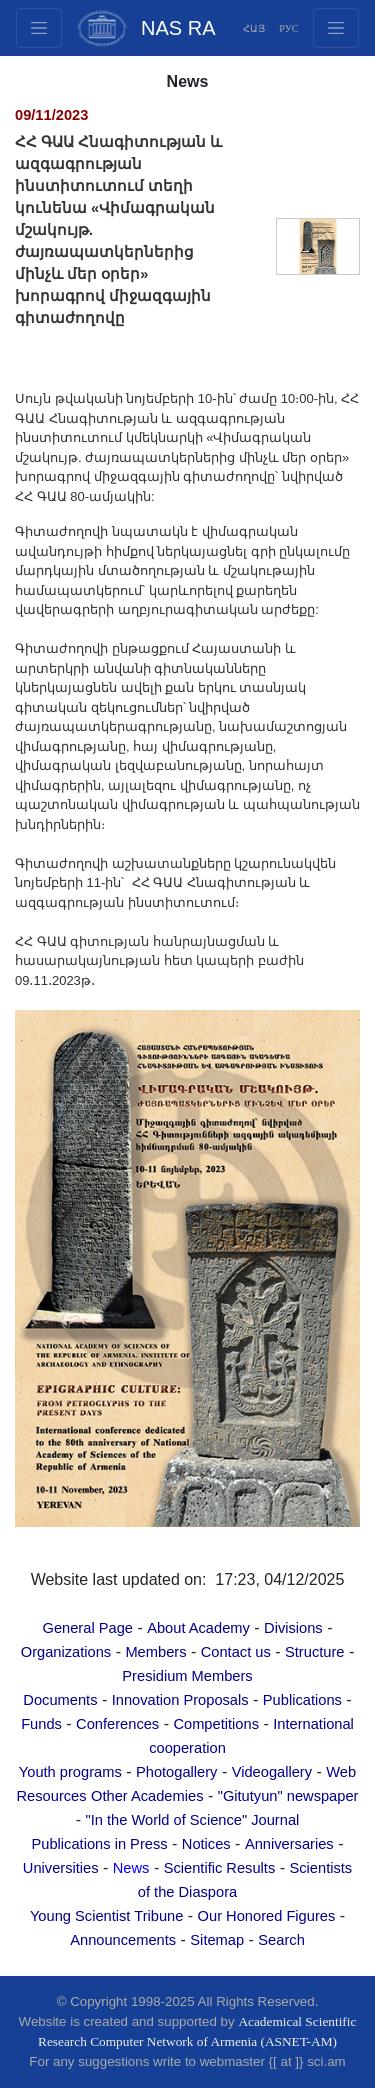  Describe the element at coordinates (147, 1796) in the screenshot. I see `Other Academies` at that location.